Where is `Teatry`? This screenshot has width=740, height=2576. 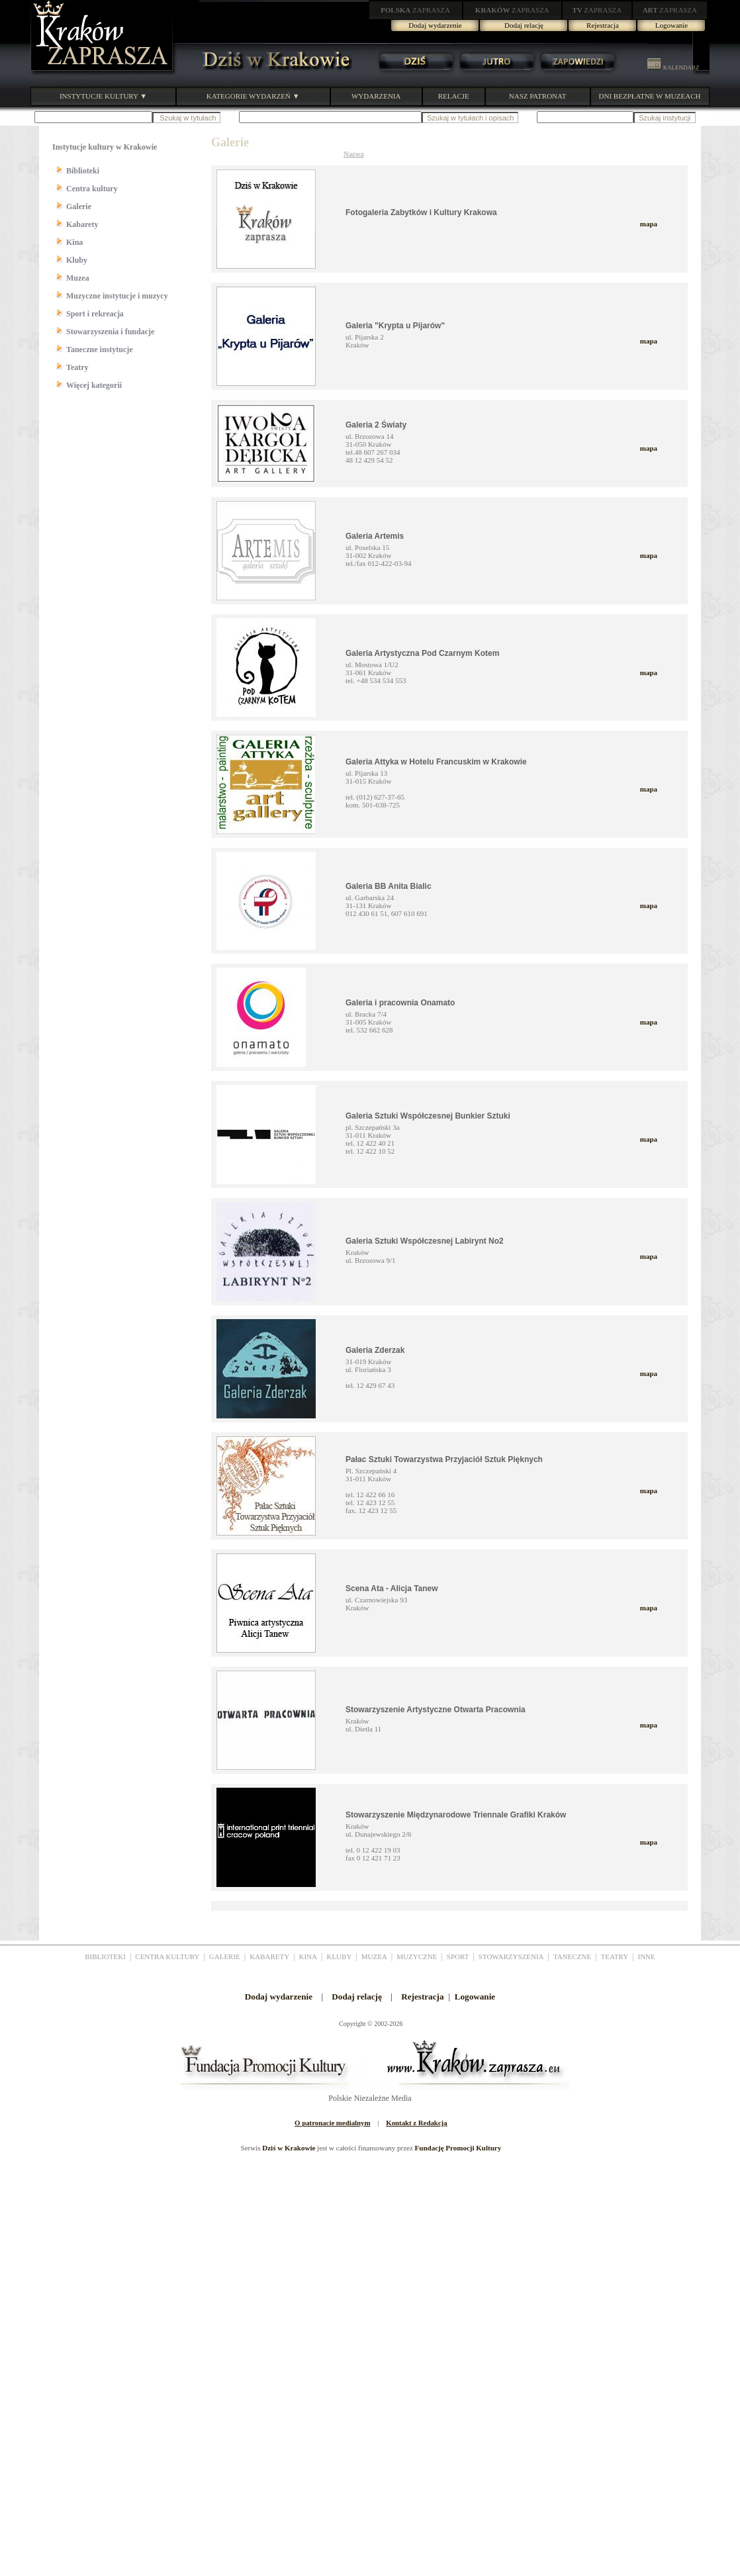 Teatry is located at coordinates (77, 367).